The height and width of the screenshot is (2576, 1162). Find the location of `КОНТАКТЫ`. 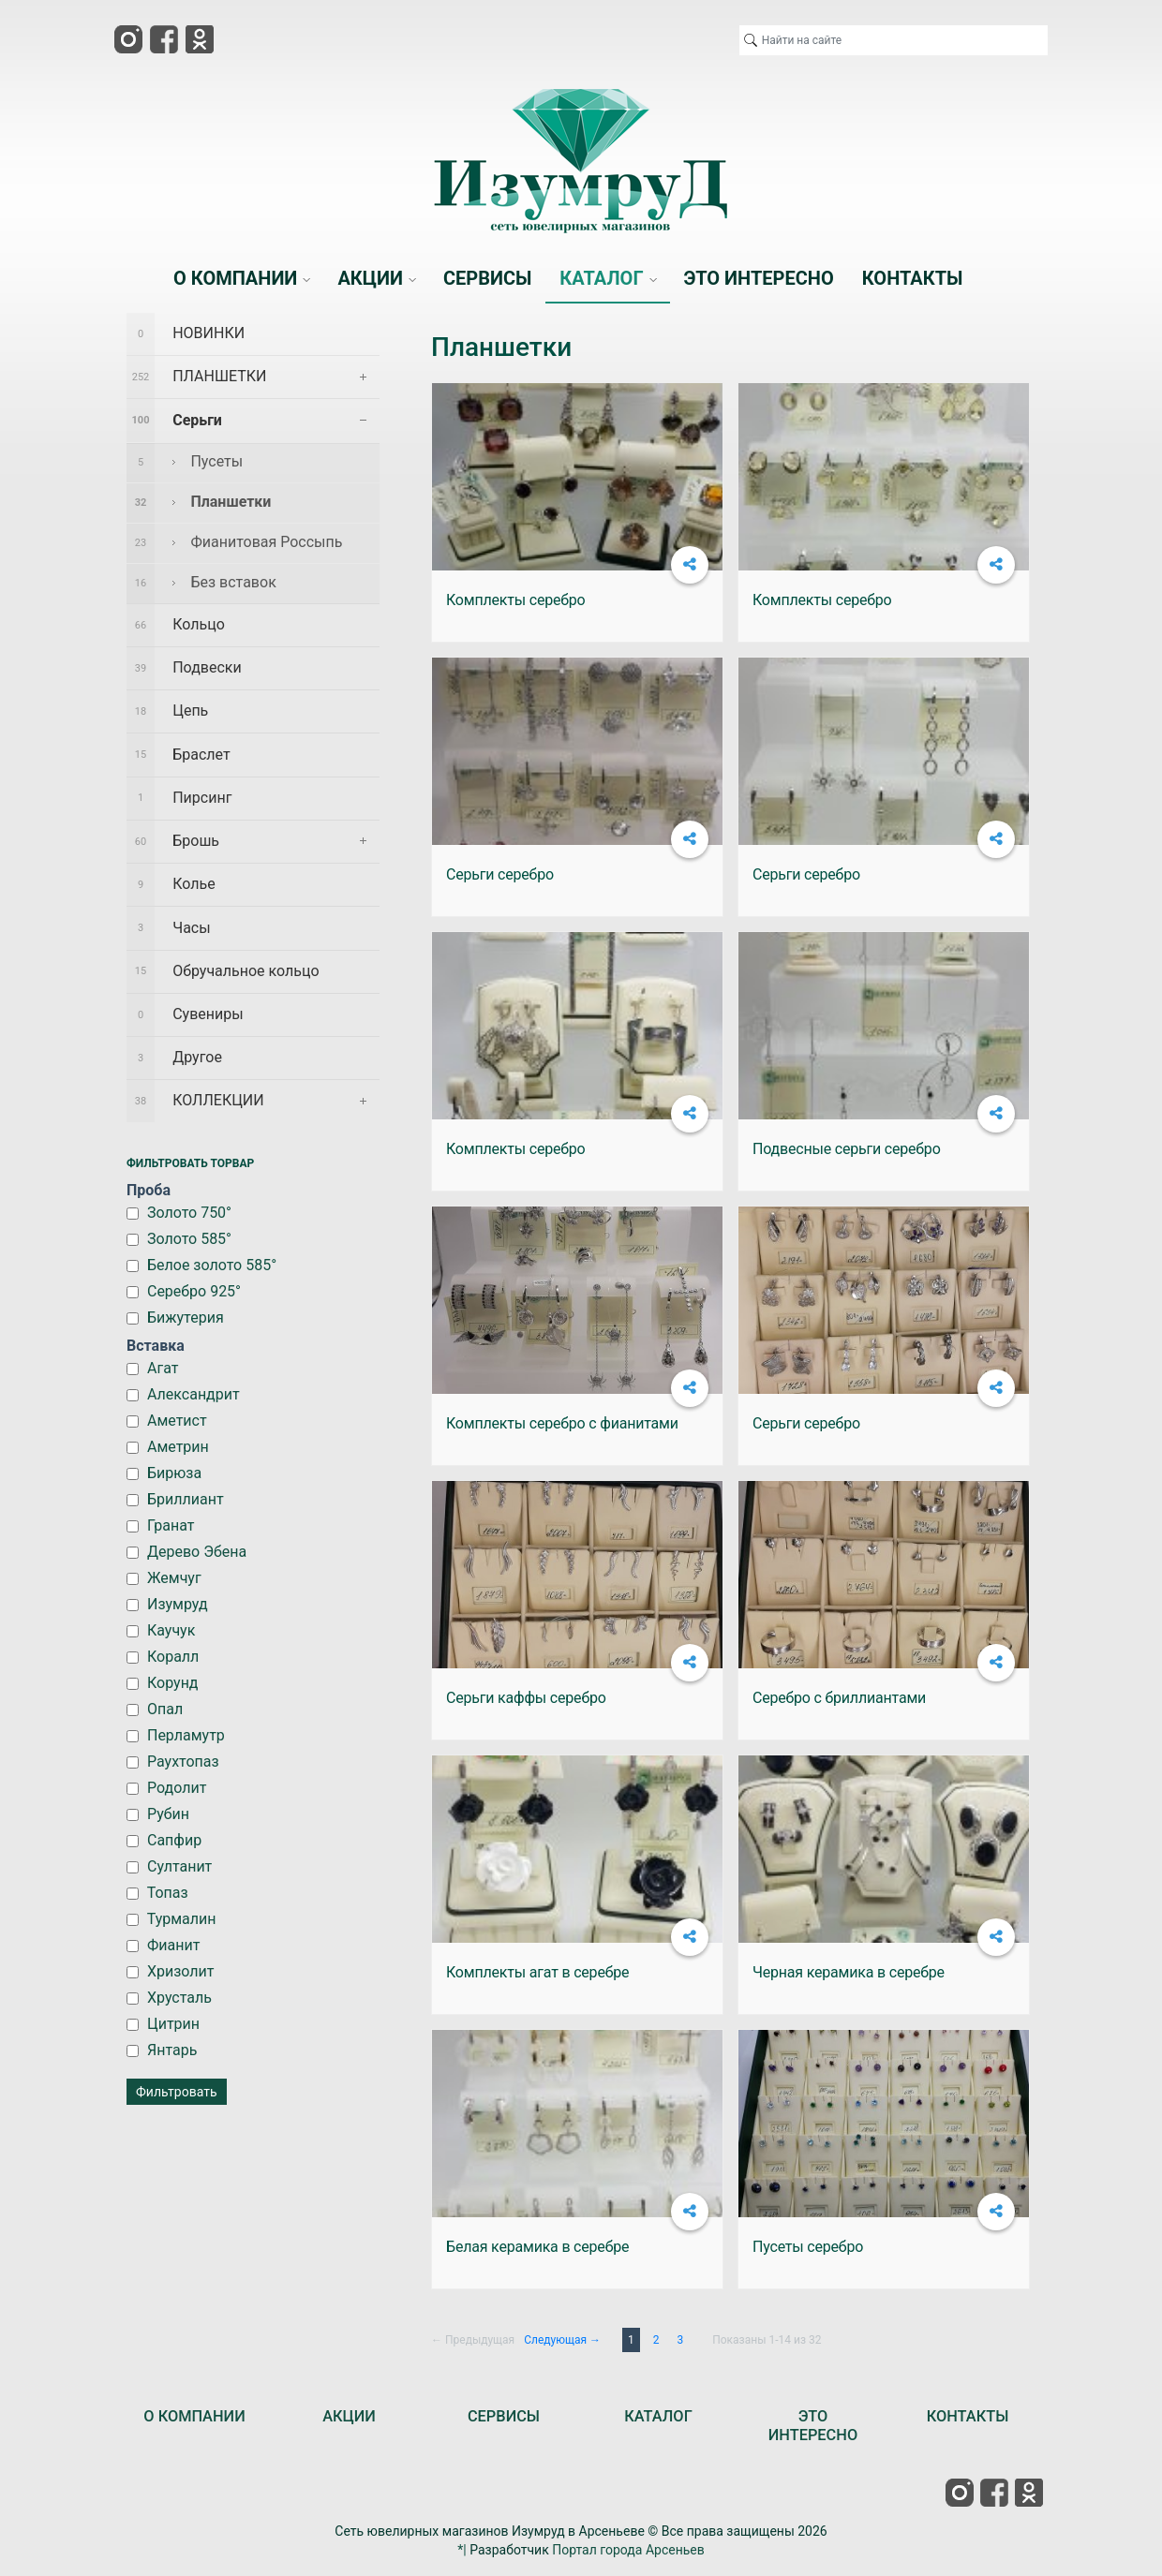

КОНТАКТЫ is located at coordinates (968, 2416).